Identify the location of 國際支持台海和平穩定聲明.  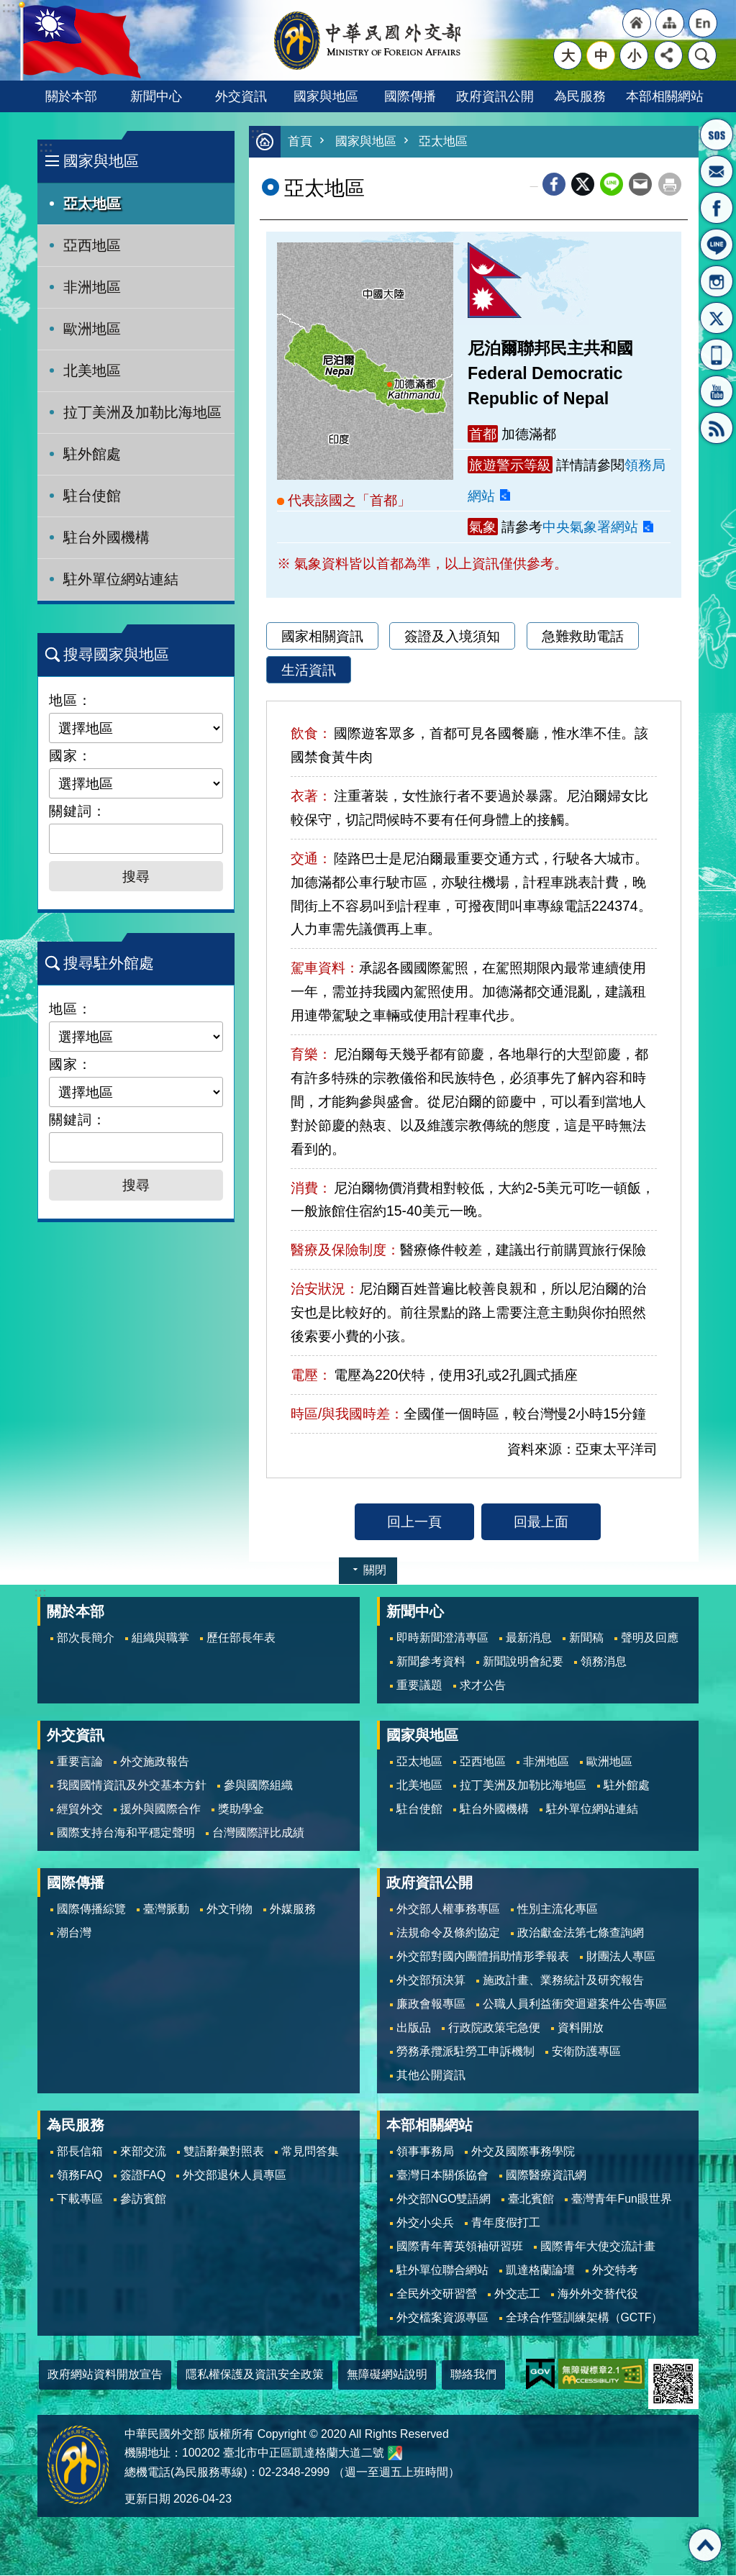
(126, 1833).